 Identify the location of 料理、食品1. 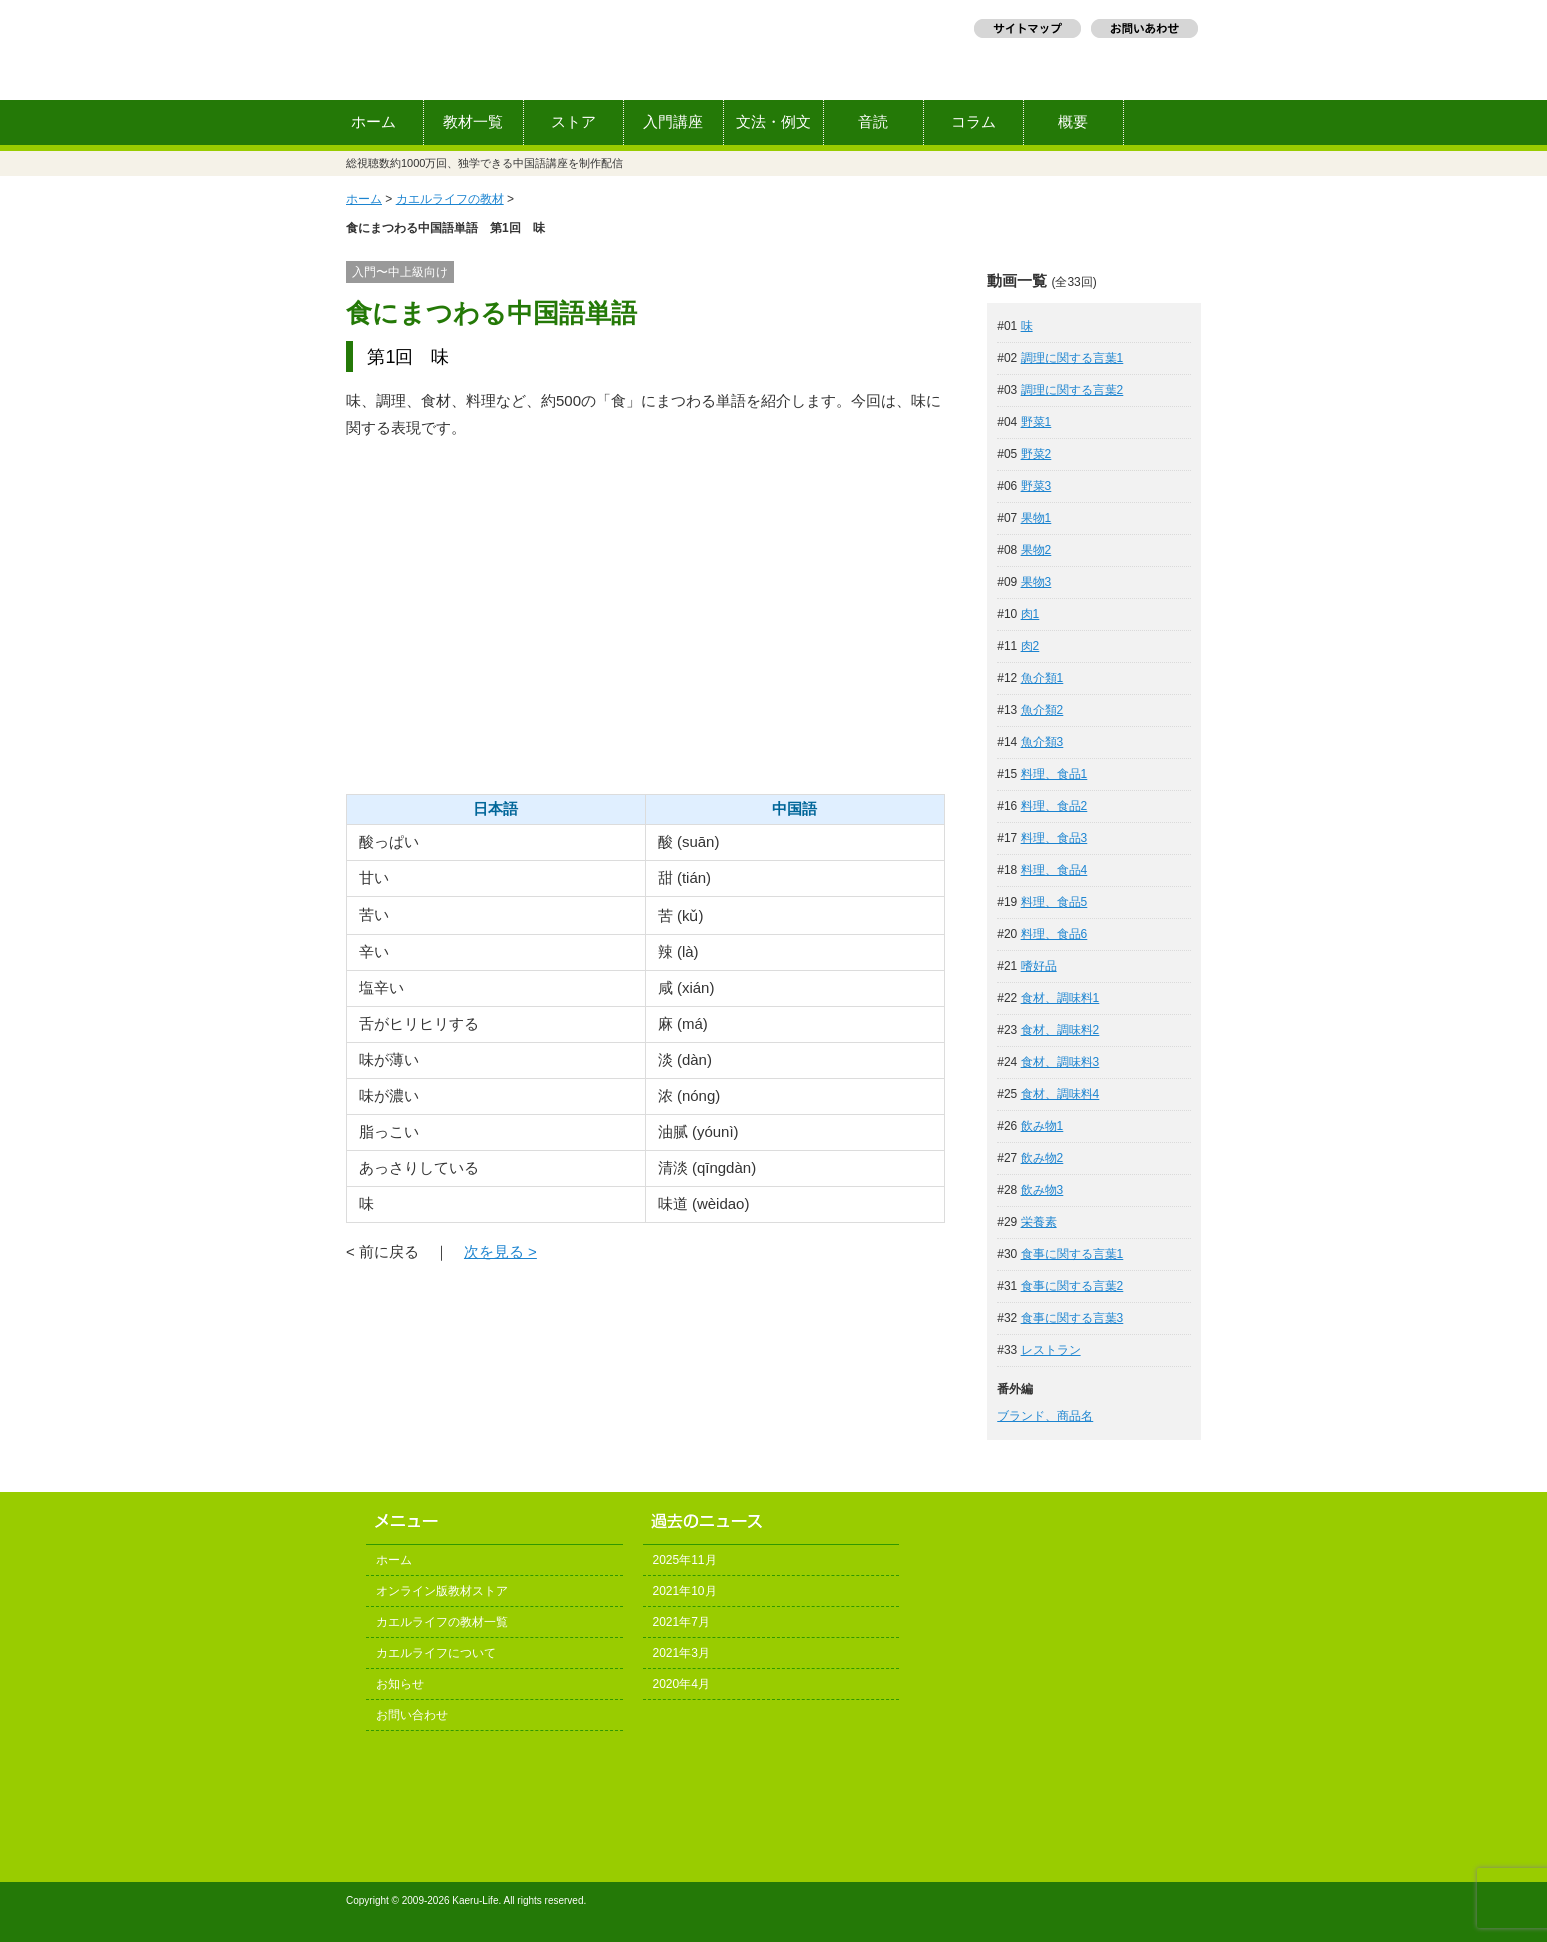
(1054, 774).